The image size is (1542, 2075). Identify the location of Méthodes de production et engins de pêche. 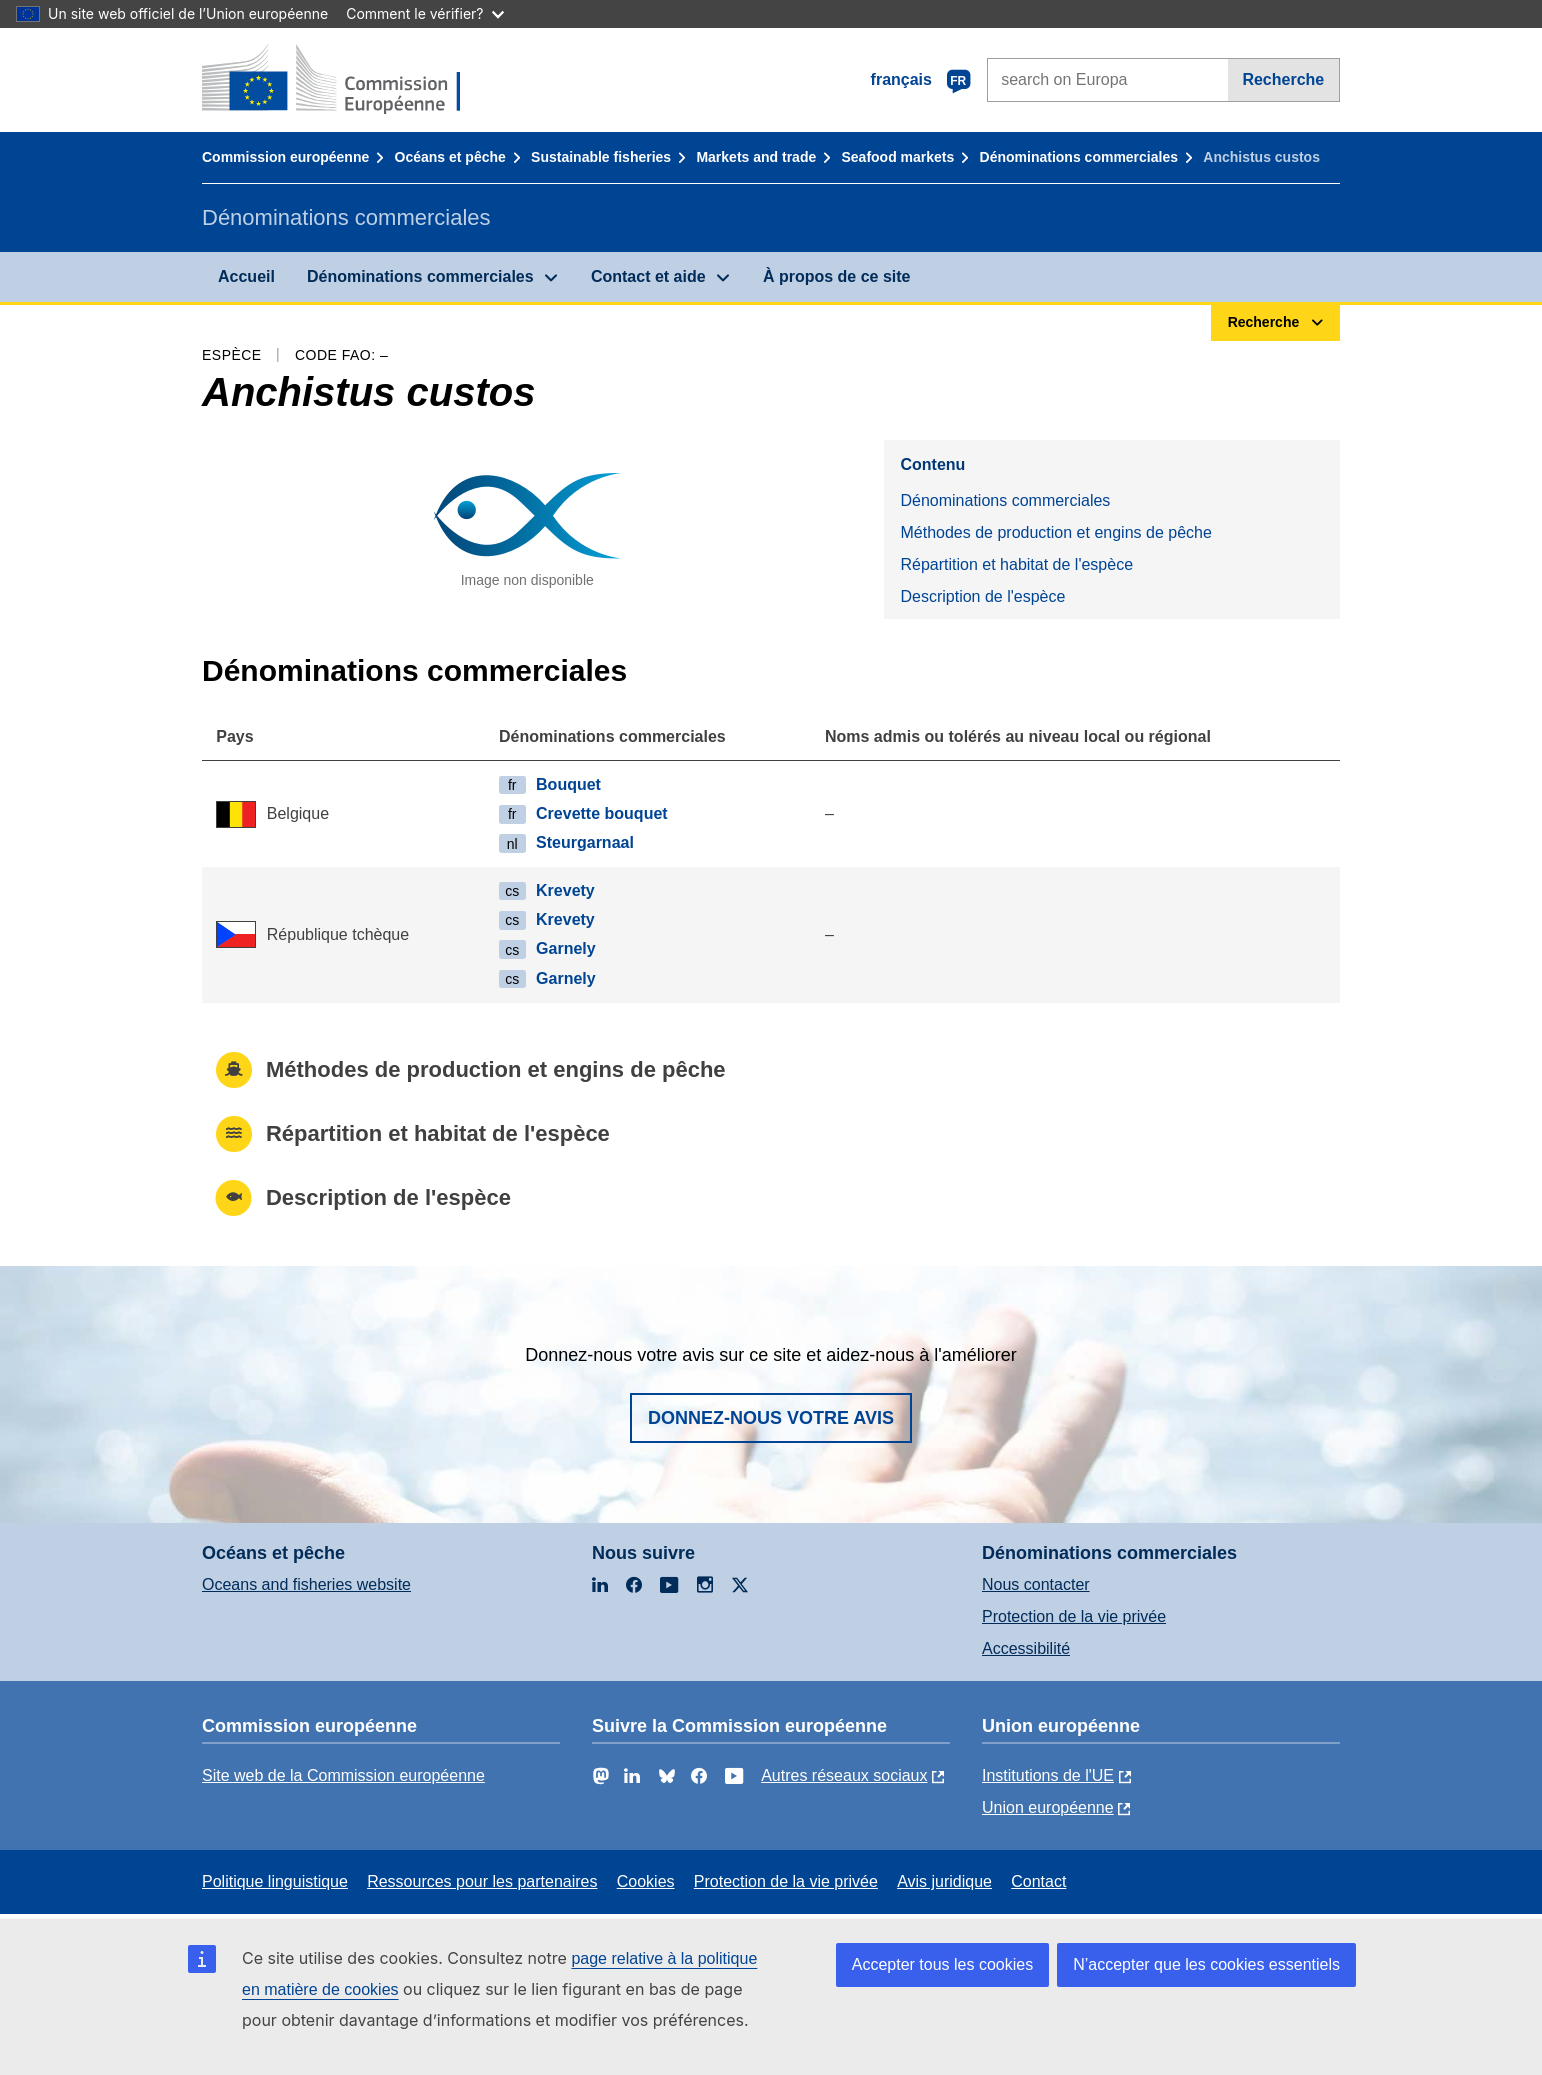
(1055, 532).